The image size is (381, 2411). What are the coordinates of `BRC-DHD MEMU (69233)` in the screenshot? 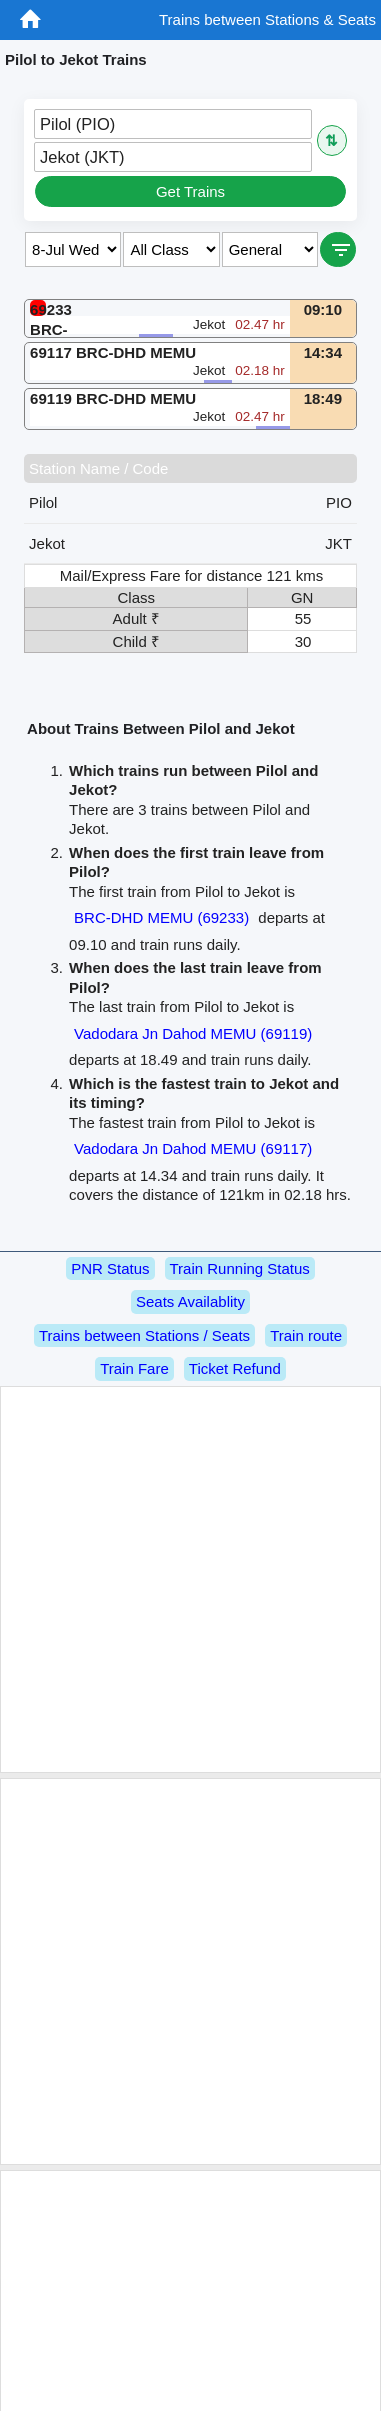 It's located at (161, 917).